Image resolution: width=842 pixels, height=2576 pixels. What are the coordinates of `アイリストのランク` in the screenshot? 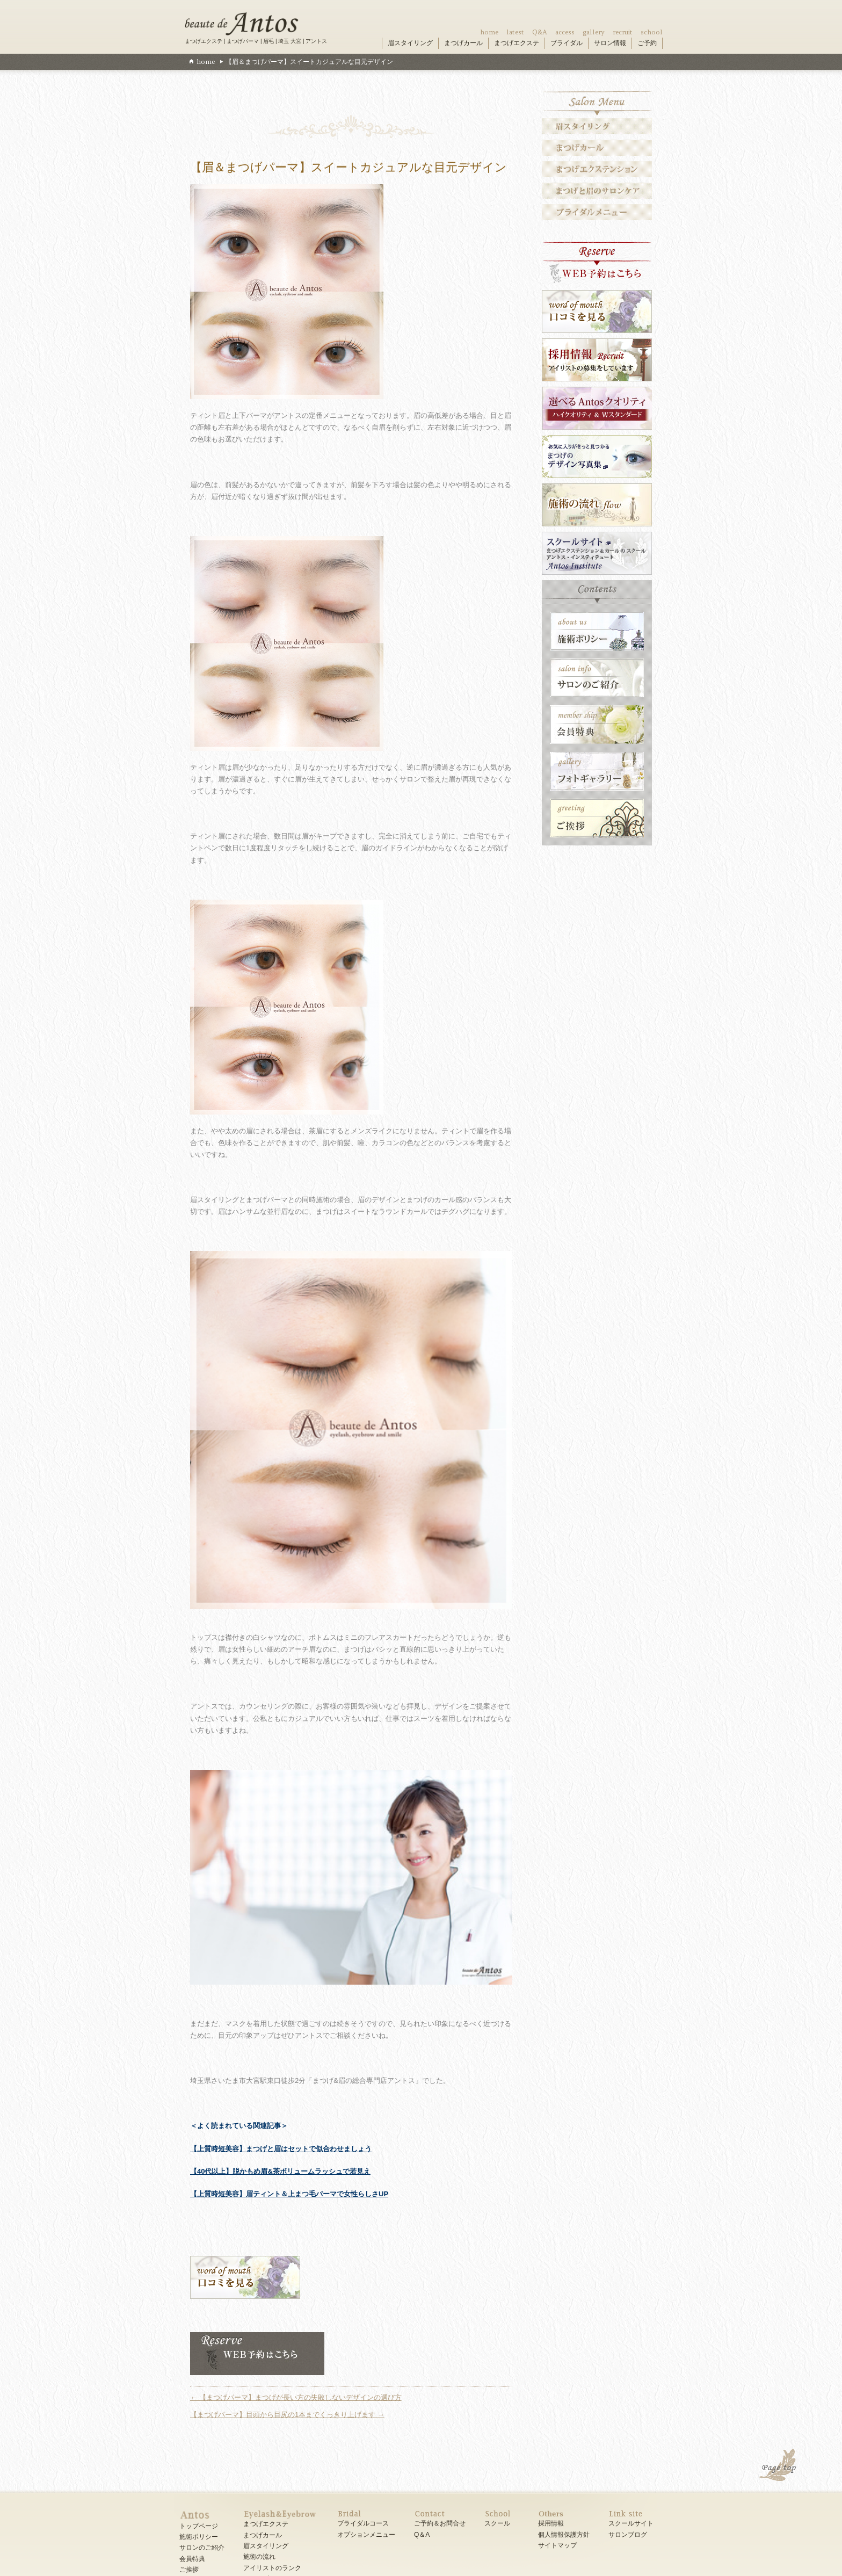 It's located at (272, 2568).